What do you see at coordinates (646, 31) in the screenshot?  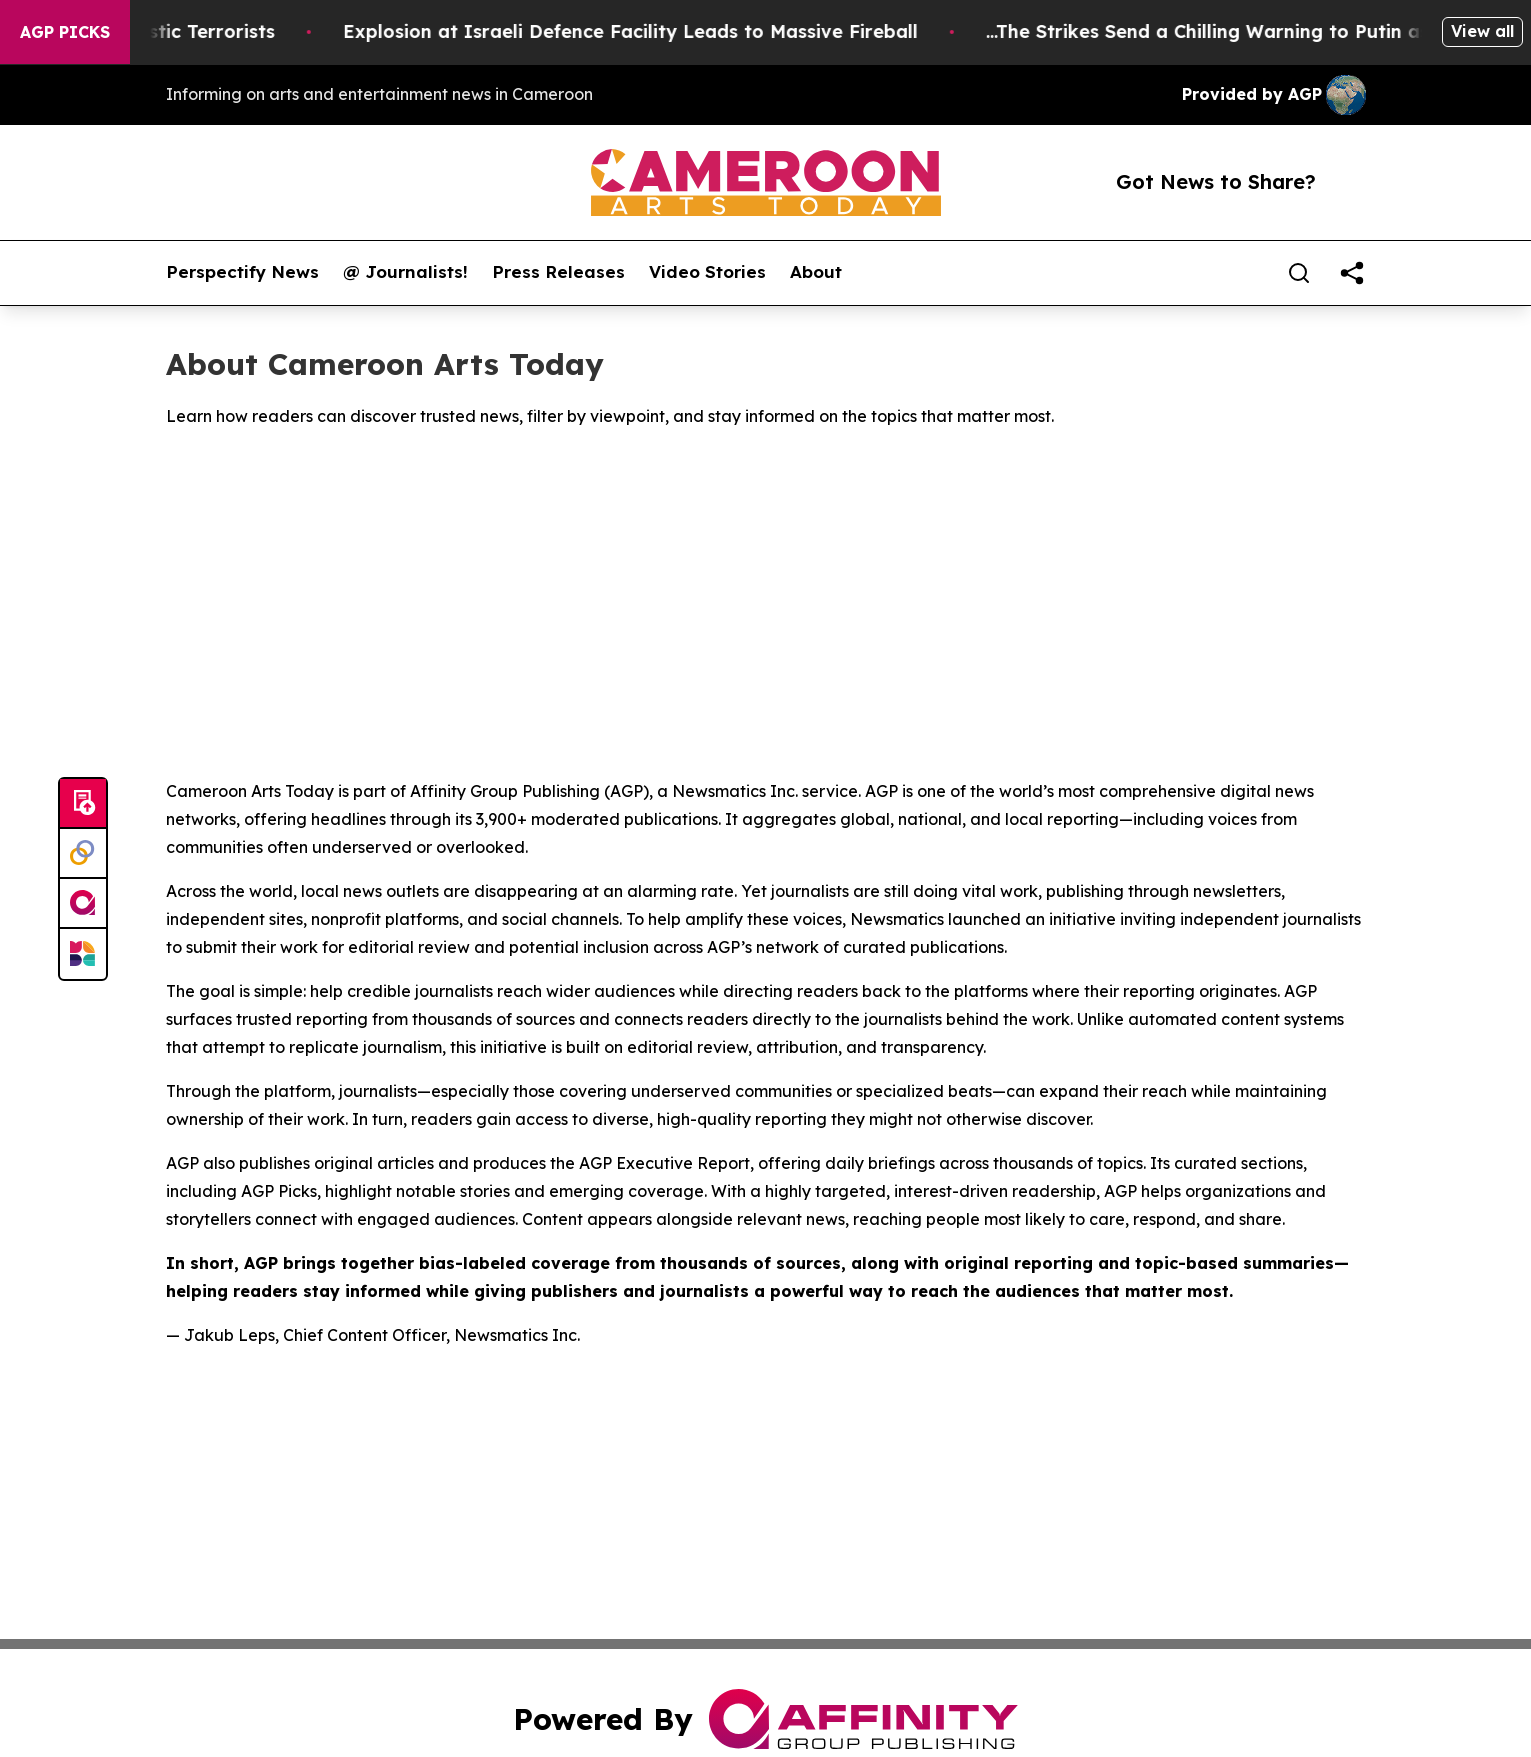 I see `Explosion at Israeli Defence Facility Leads to Massive Fireball` at bounding box center [646, 31].